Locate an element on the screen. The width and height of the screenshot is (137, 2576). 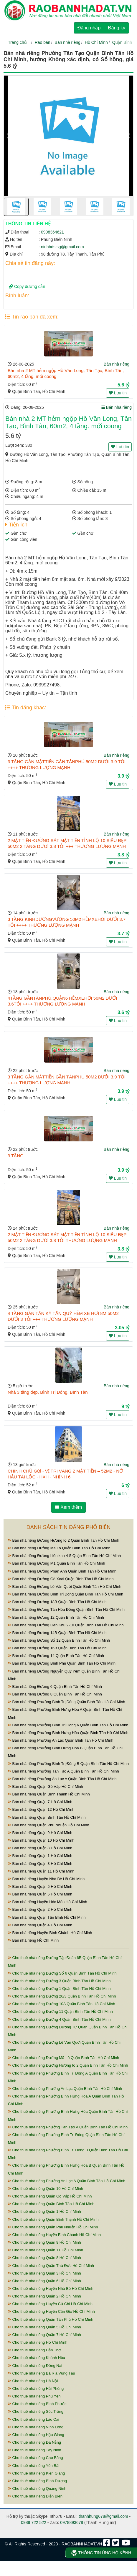
Nhà 3 tầng đẹp, Bình Trị Đông, Bình Tân is located at coordinates (48, 1392).